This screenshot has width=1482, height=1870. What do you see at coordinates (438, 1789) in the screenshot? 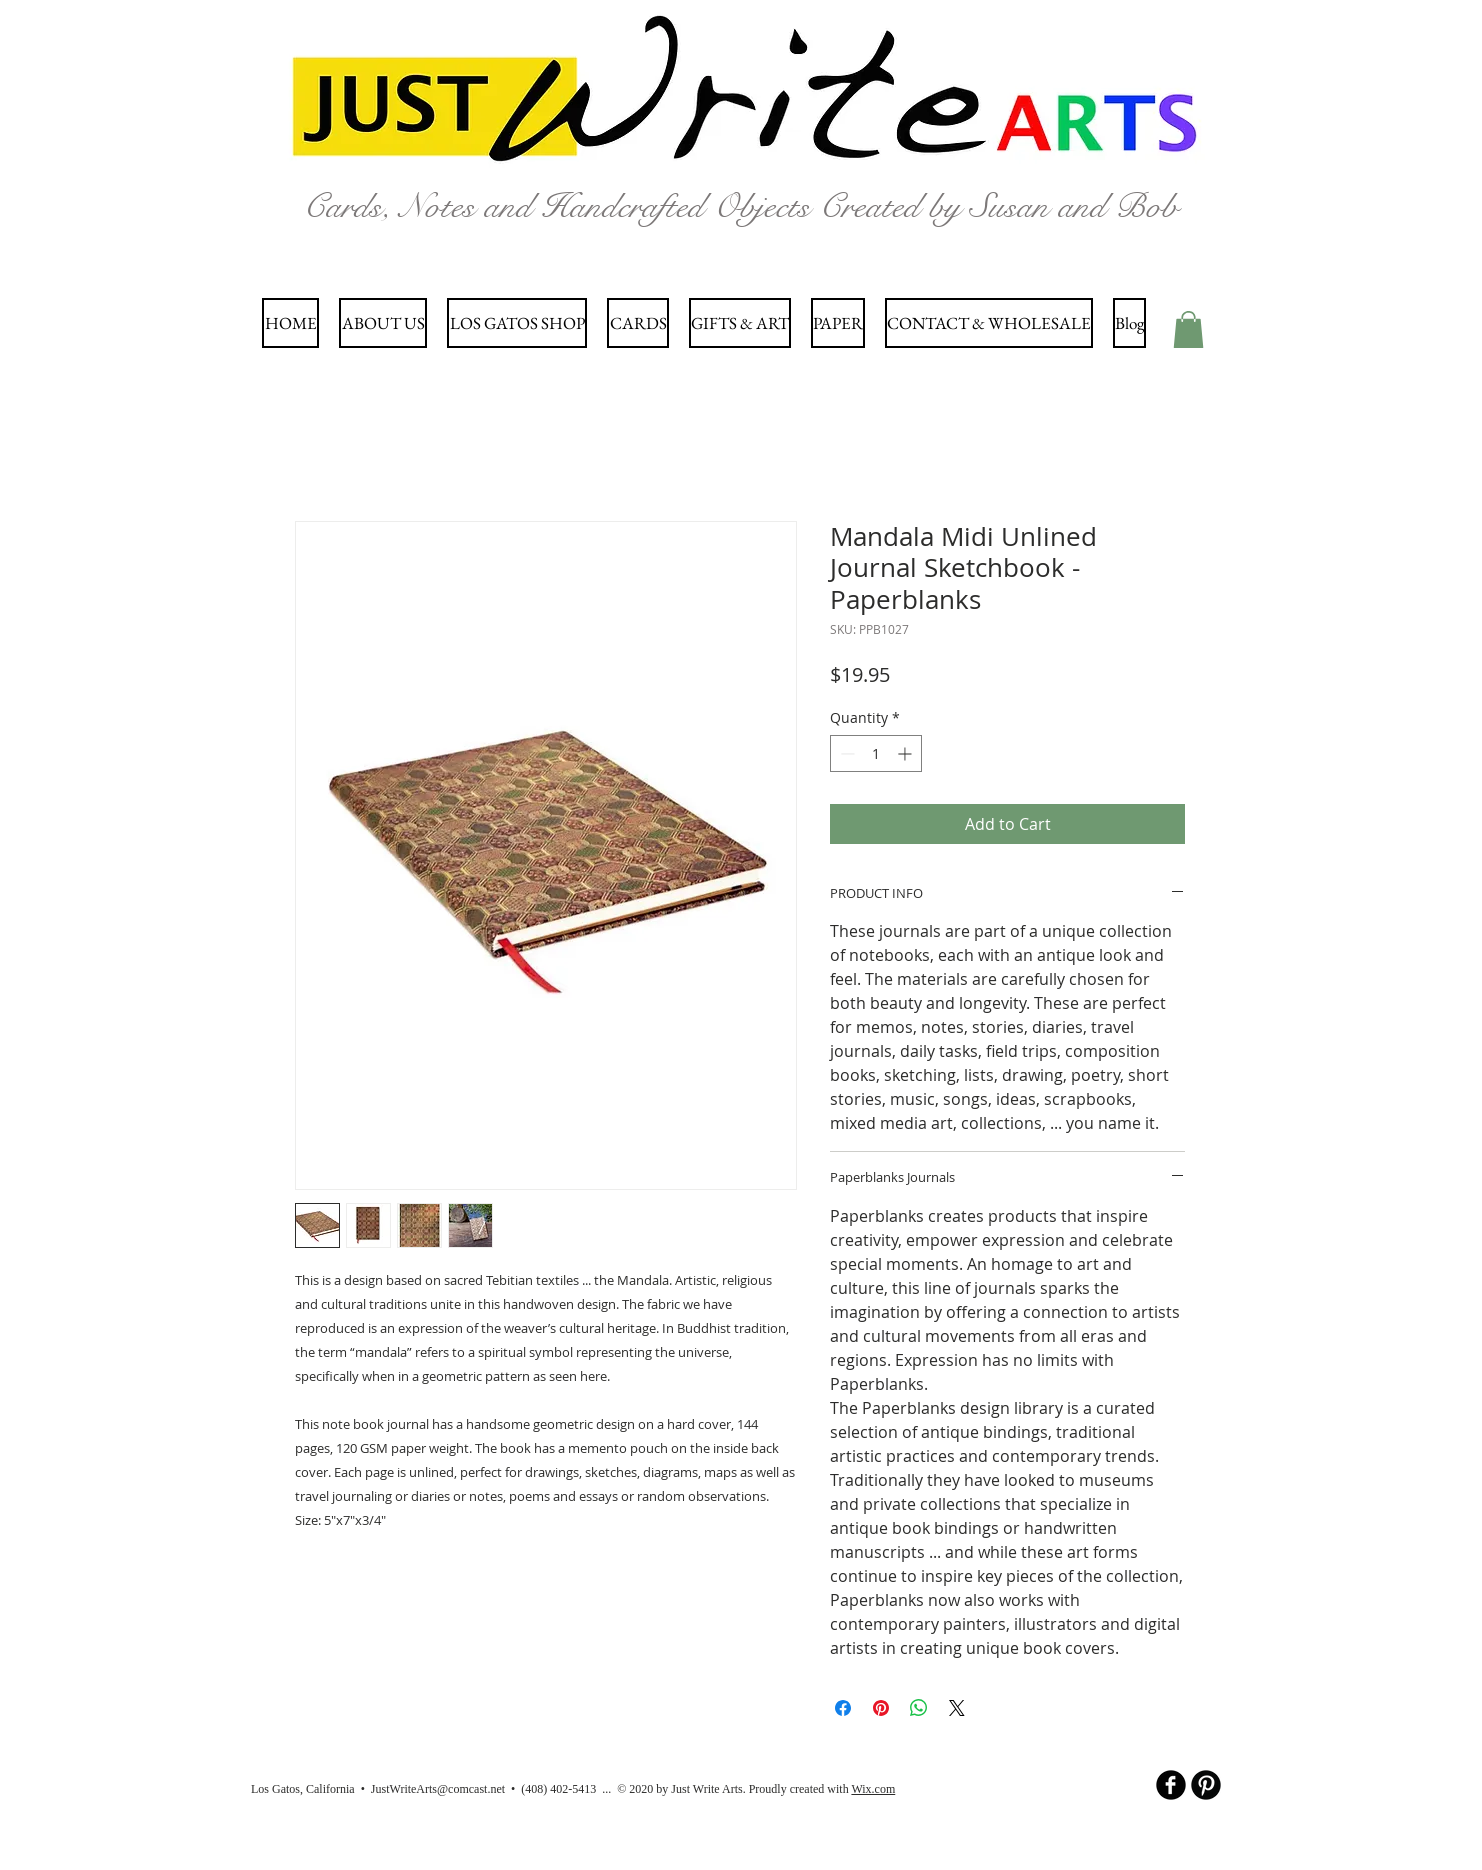
I see `JustWriteArts@comcast.net` at bounding box center [438, 1789].